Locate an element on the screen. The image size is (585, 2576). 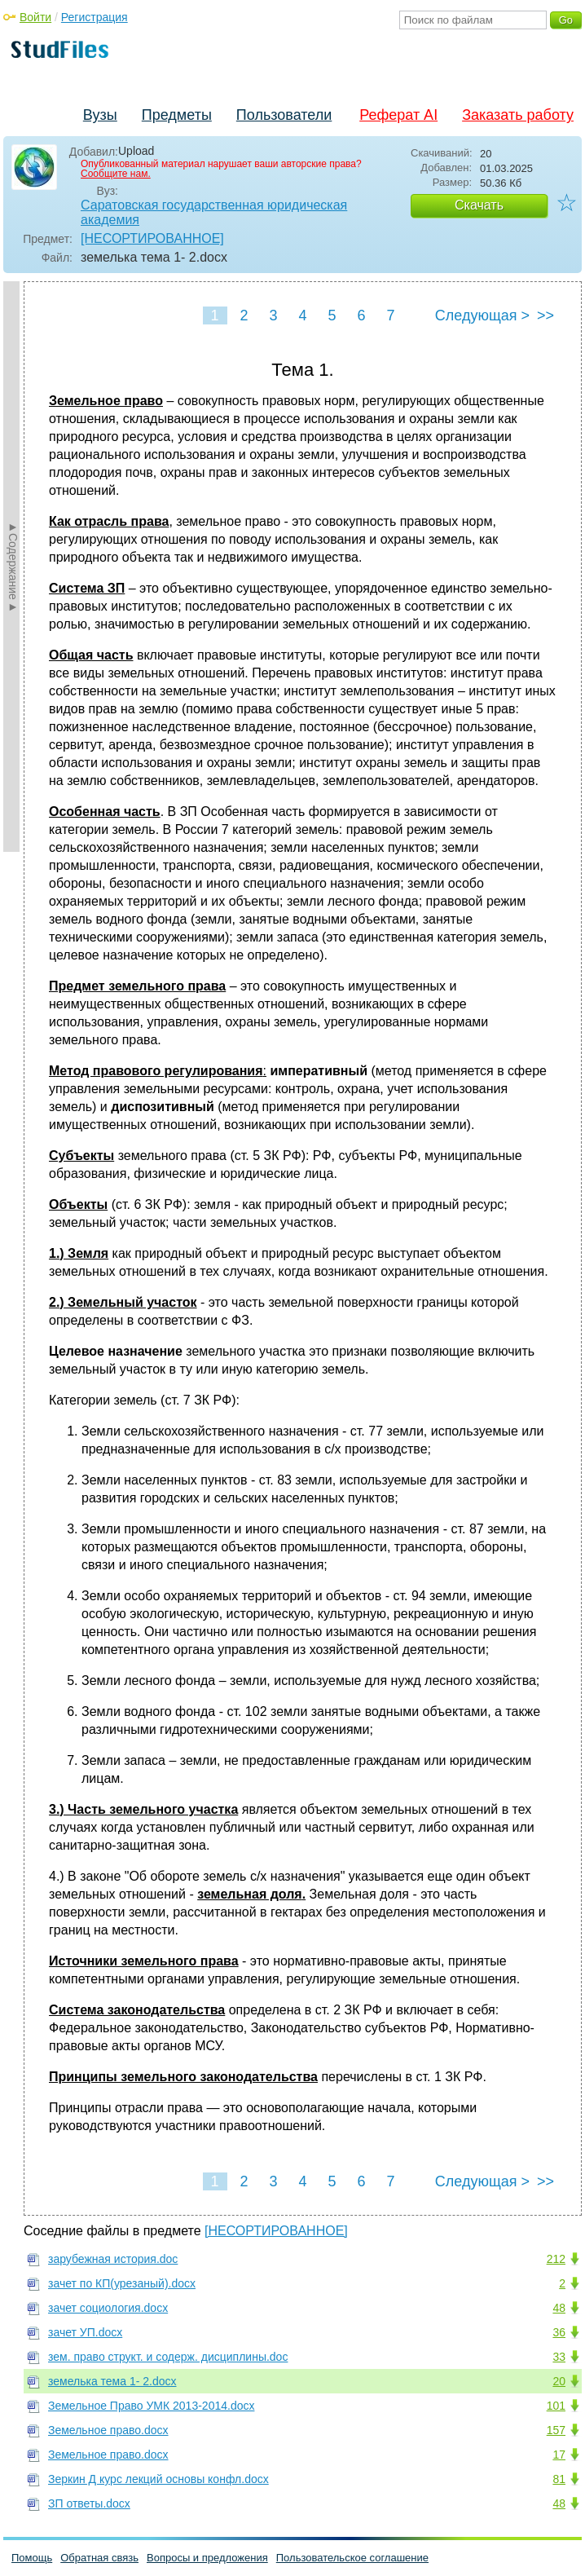
Обратная связь is located at coordinates (99, 2558).